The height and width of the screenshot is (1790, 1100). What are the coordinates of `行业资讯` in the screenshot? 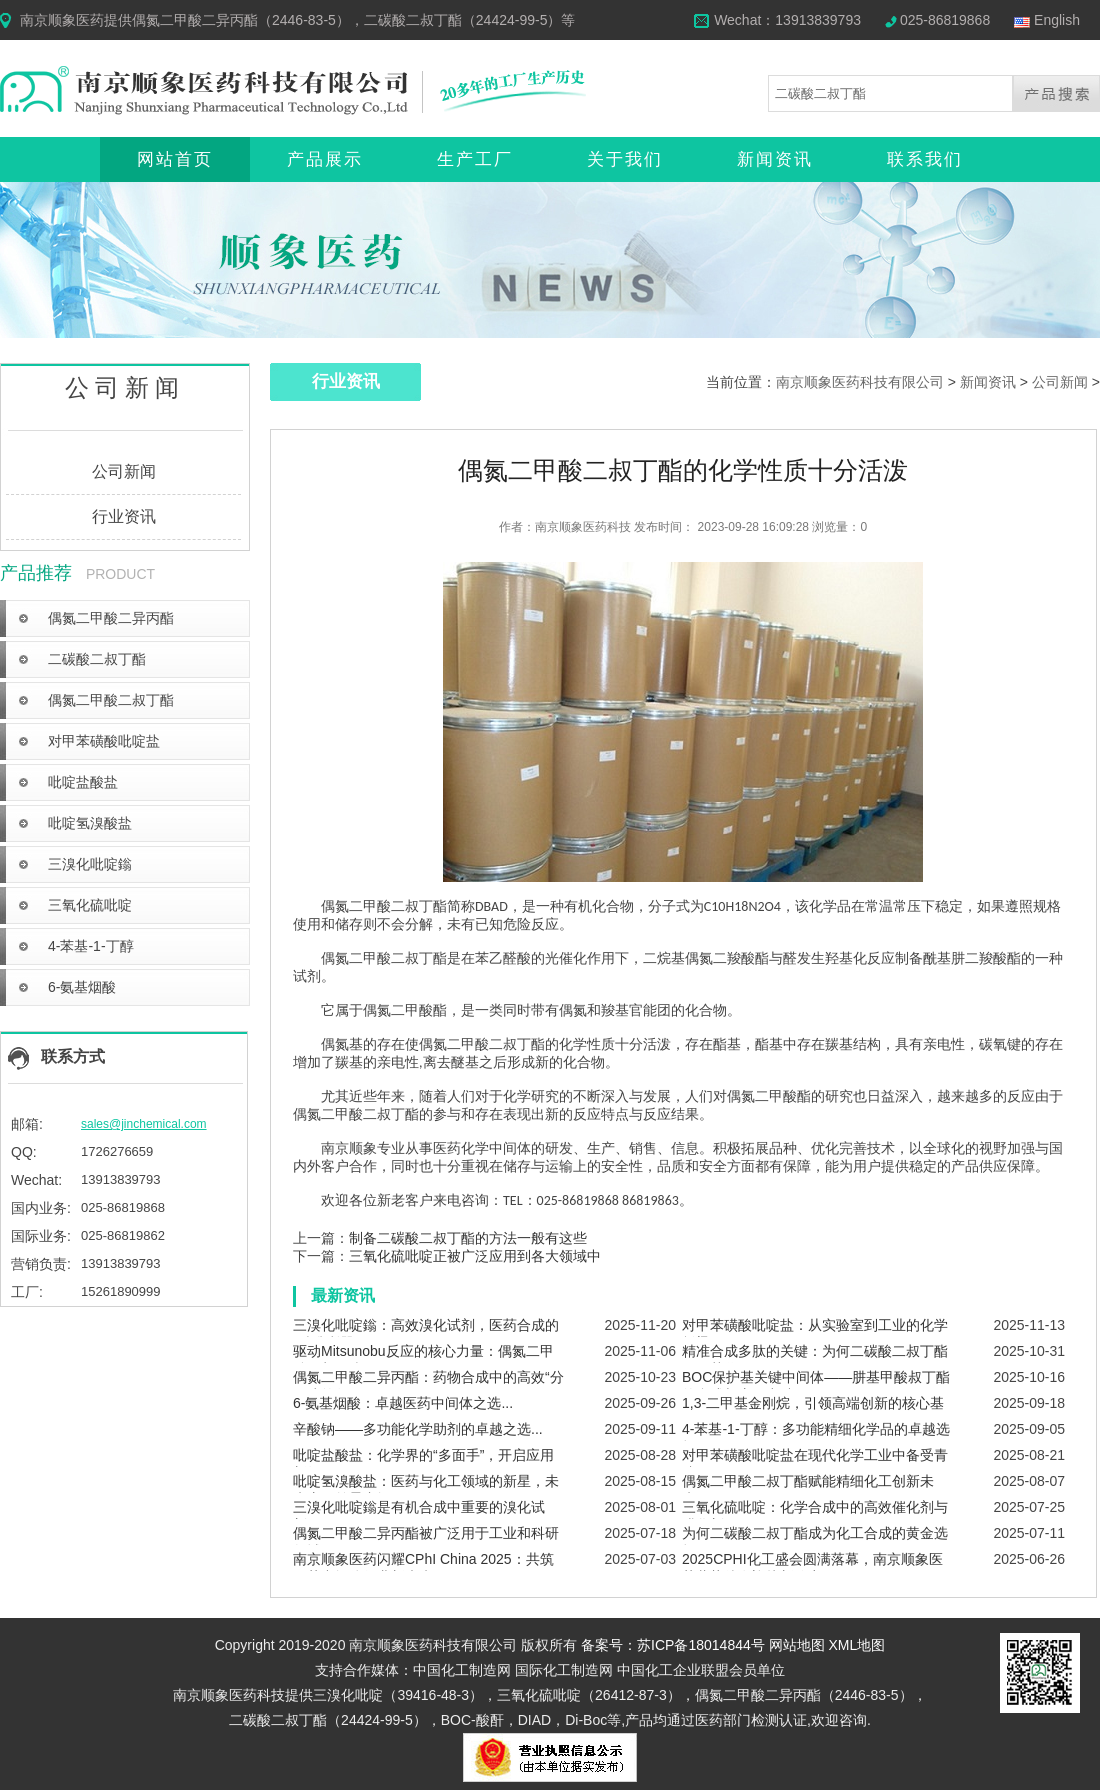 It's located at (124, 516).